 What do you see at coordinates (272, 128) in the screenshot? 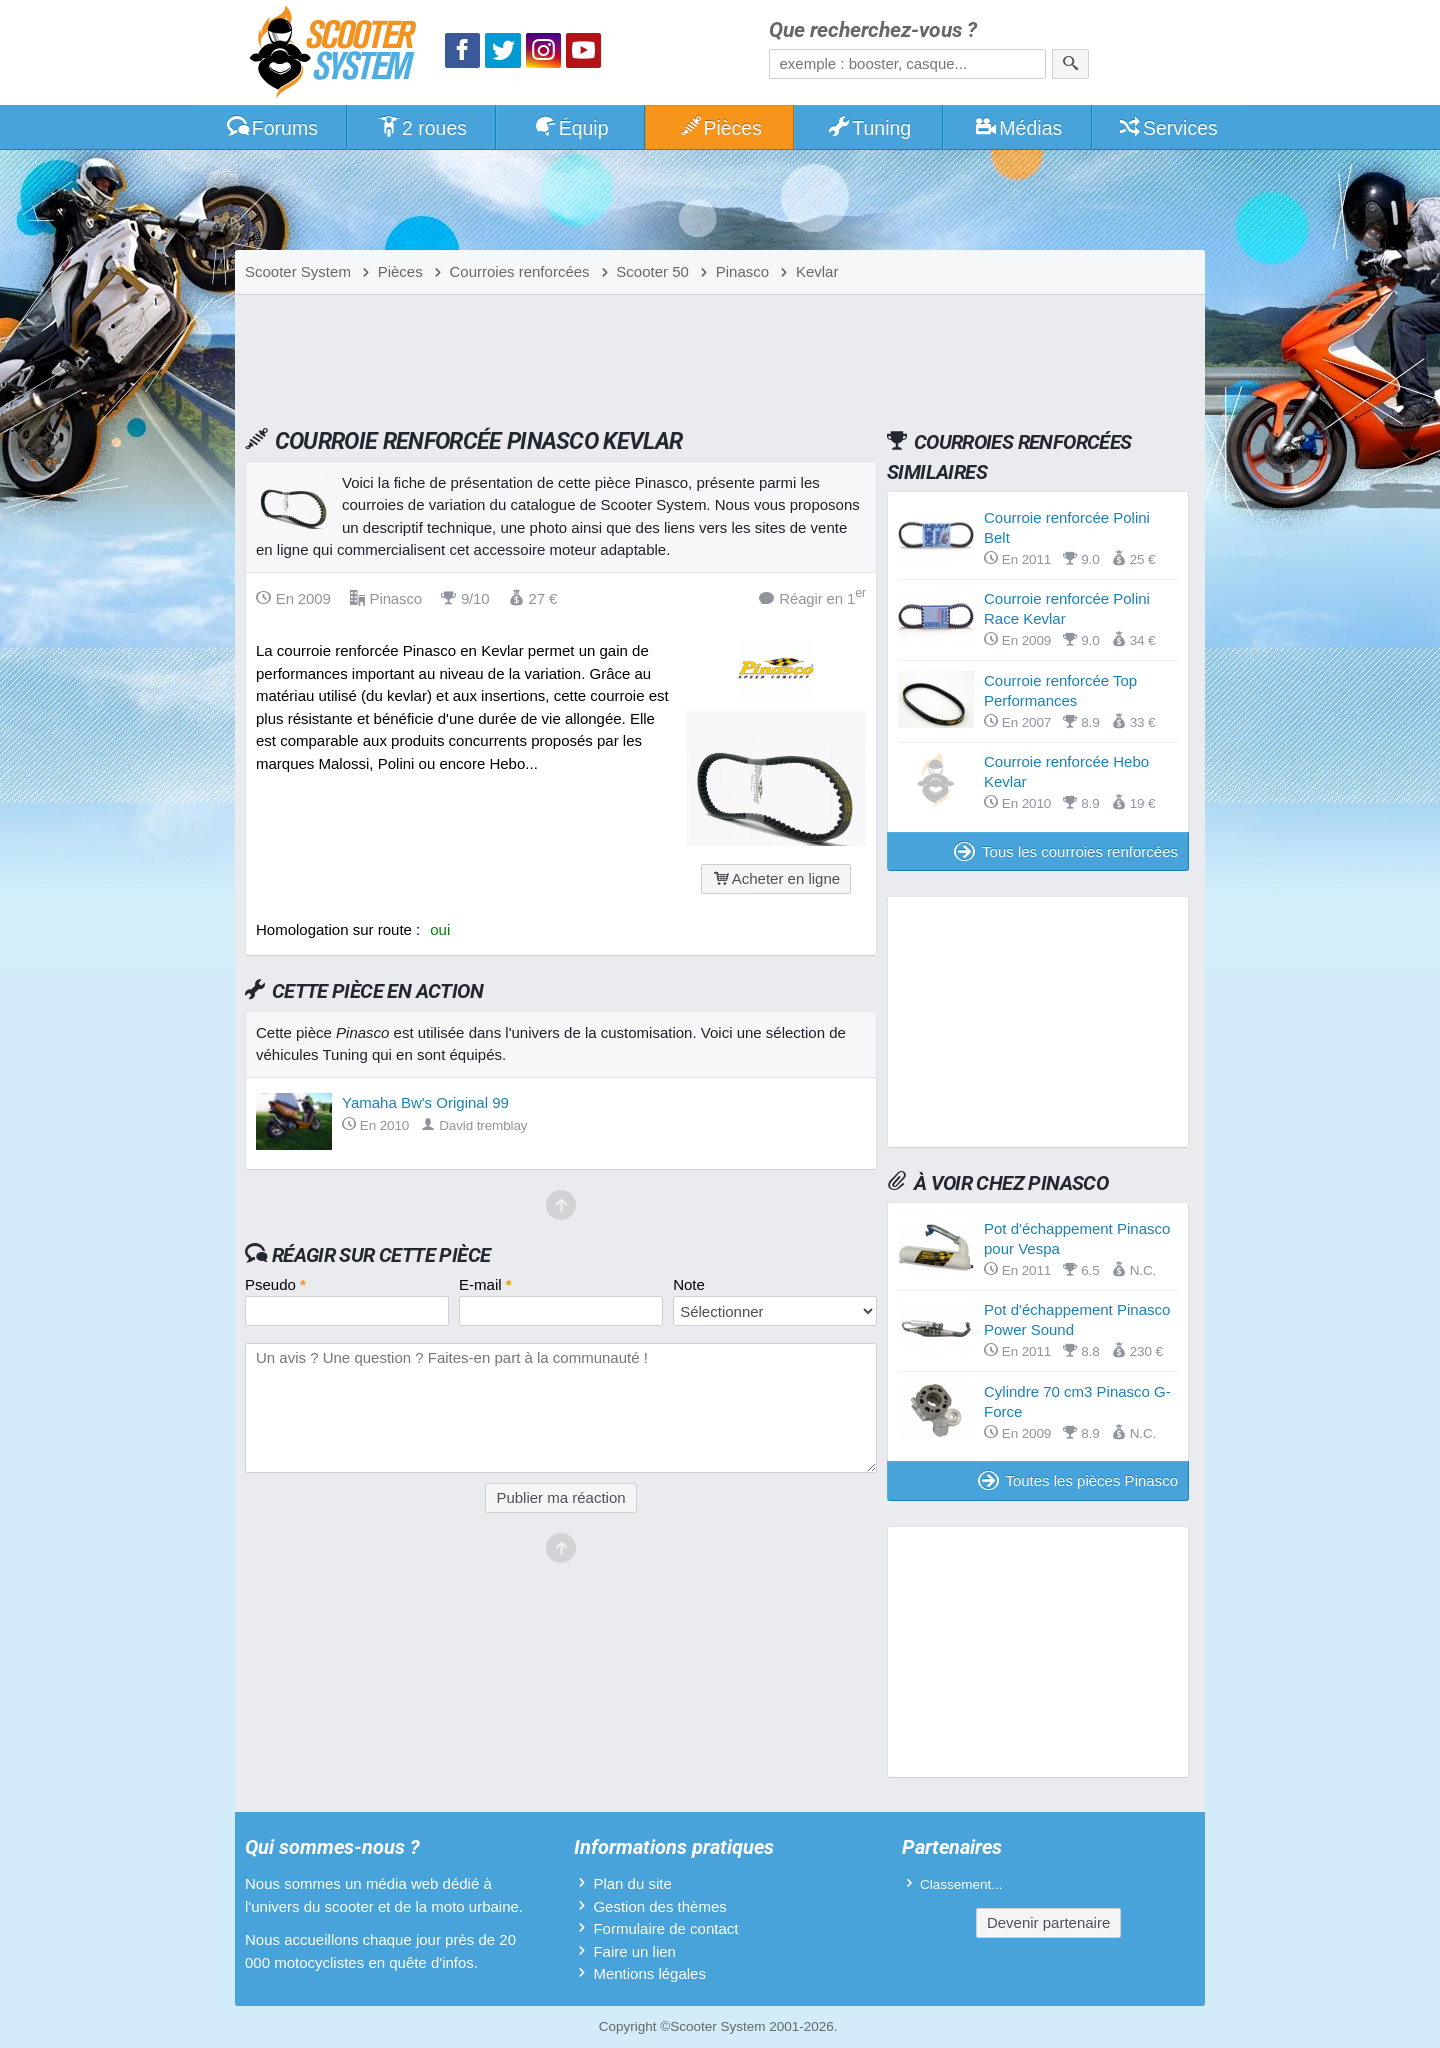
I see `Forums` at bounding box center [272, 128].